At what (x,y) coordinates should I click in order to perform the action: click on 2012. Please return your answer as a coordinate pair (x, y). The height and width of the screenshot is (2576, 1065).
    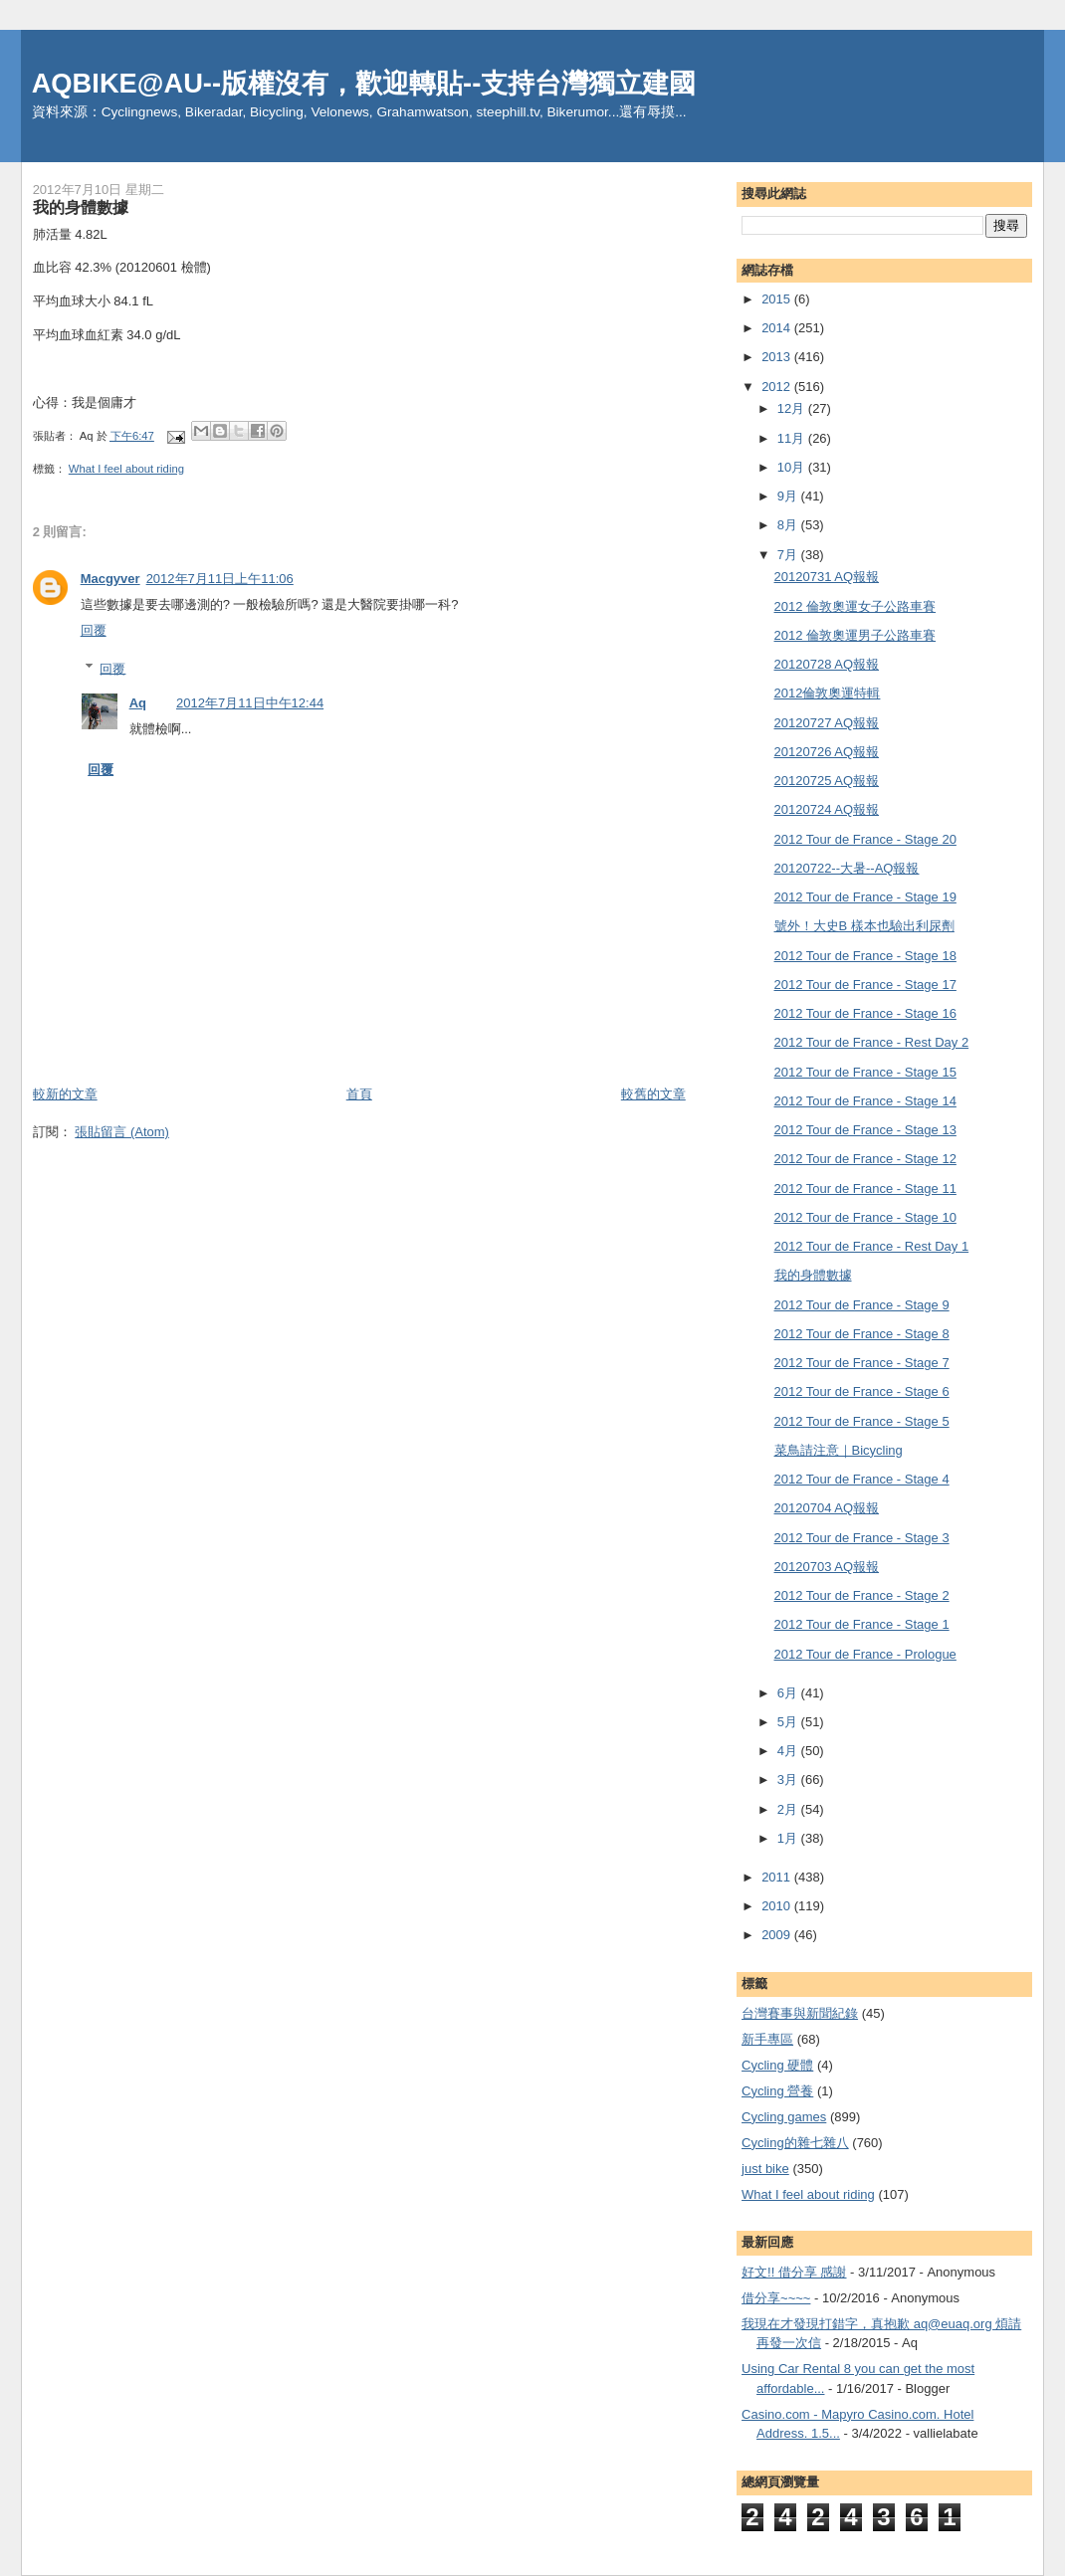
    Looking at the image, I should click on (777, 386).